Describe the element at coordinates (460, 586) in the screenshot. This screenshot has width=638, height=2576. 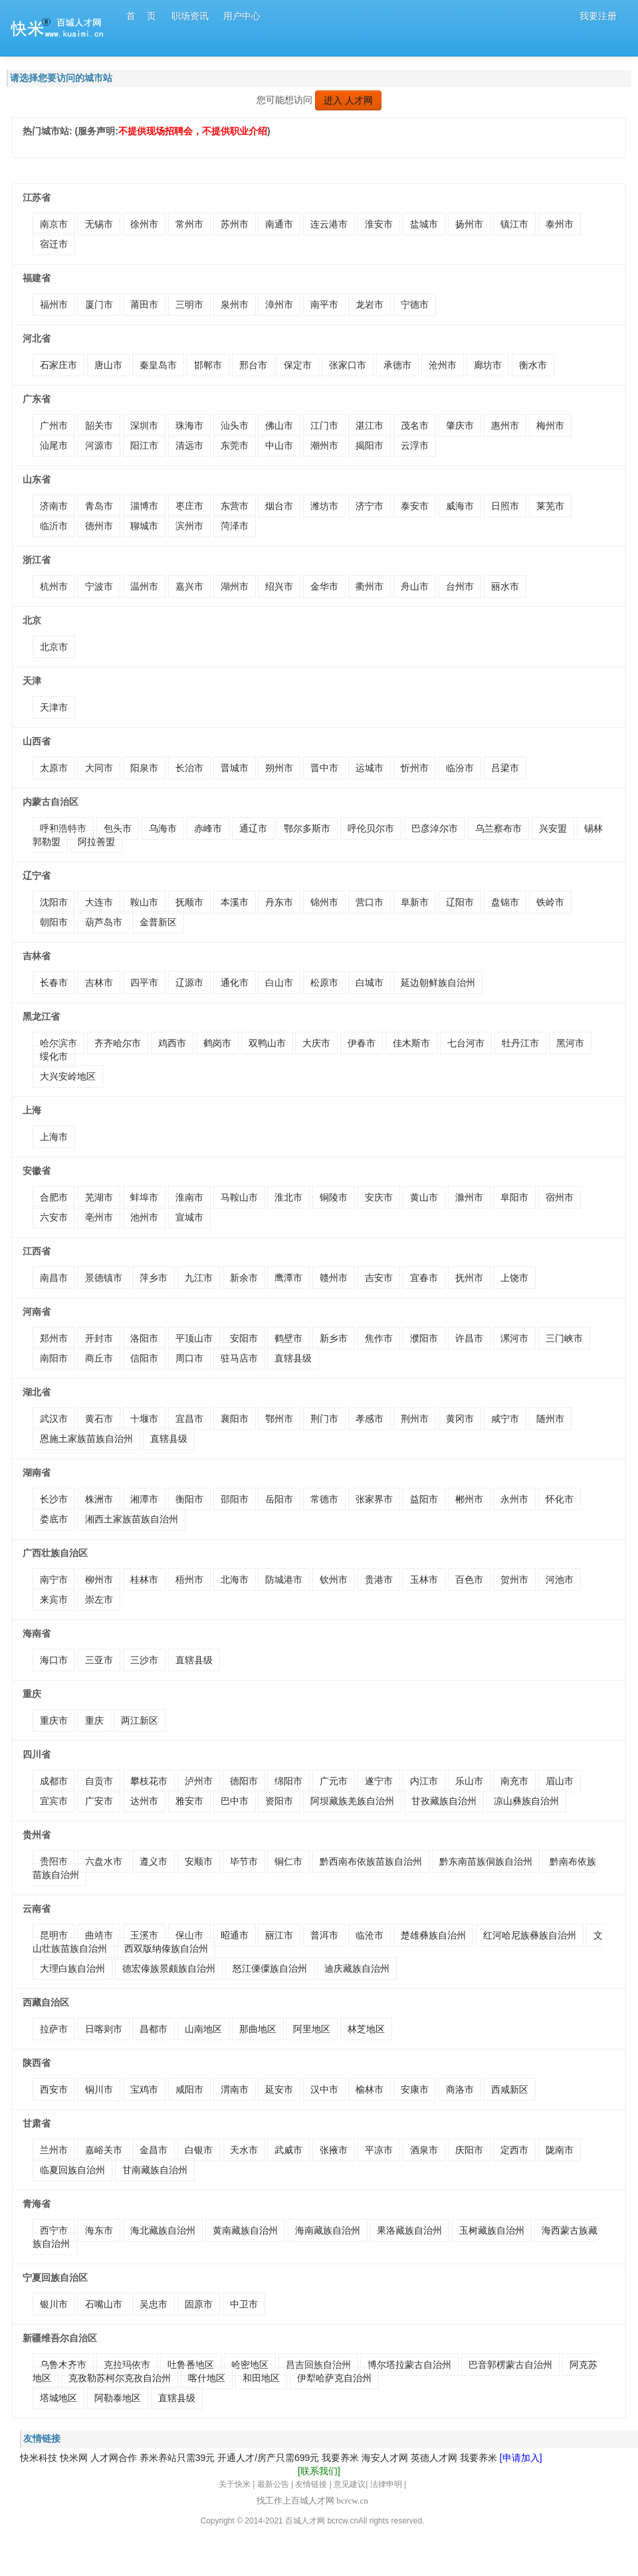
I see `台州市` at that location.